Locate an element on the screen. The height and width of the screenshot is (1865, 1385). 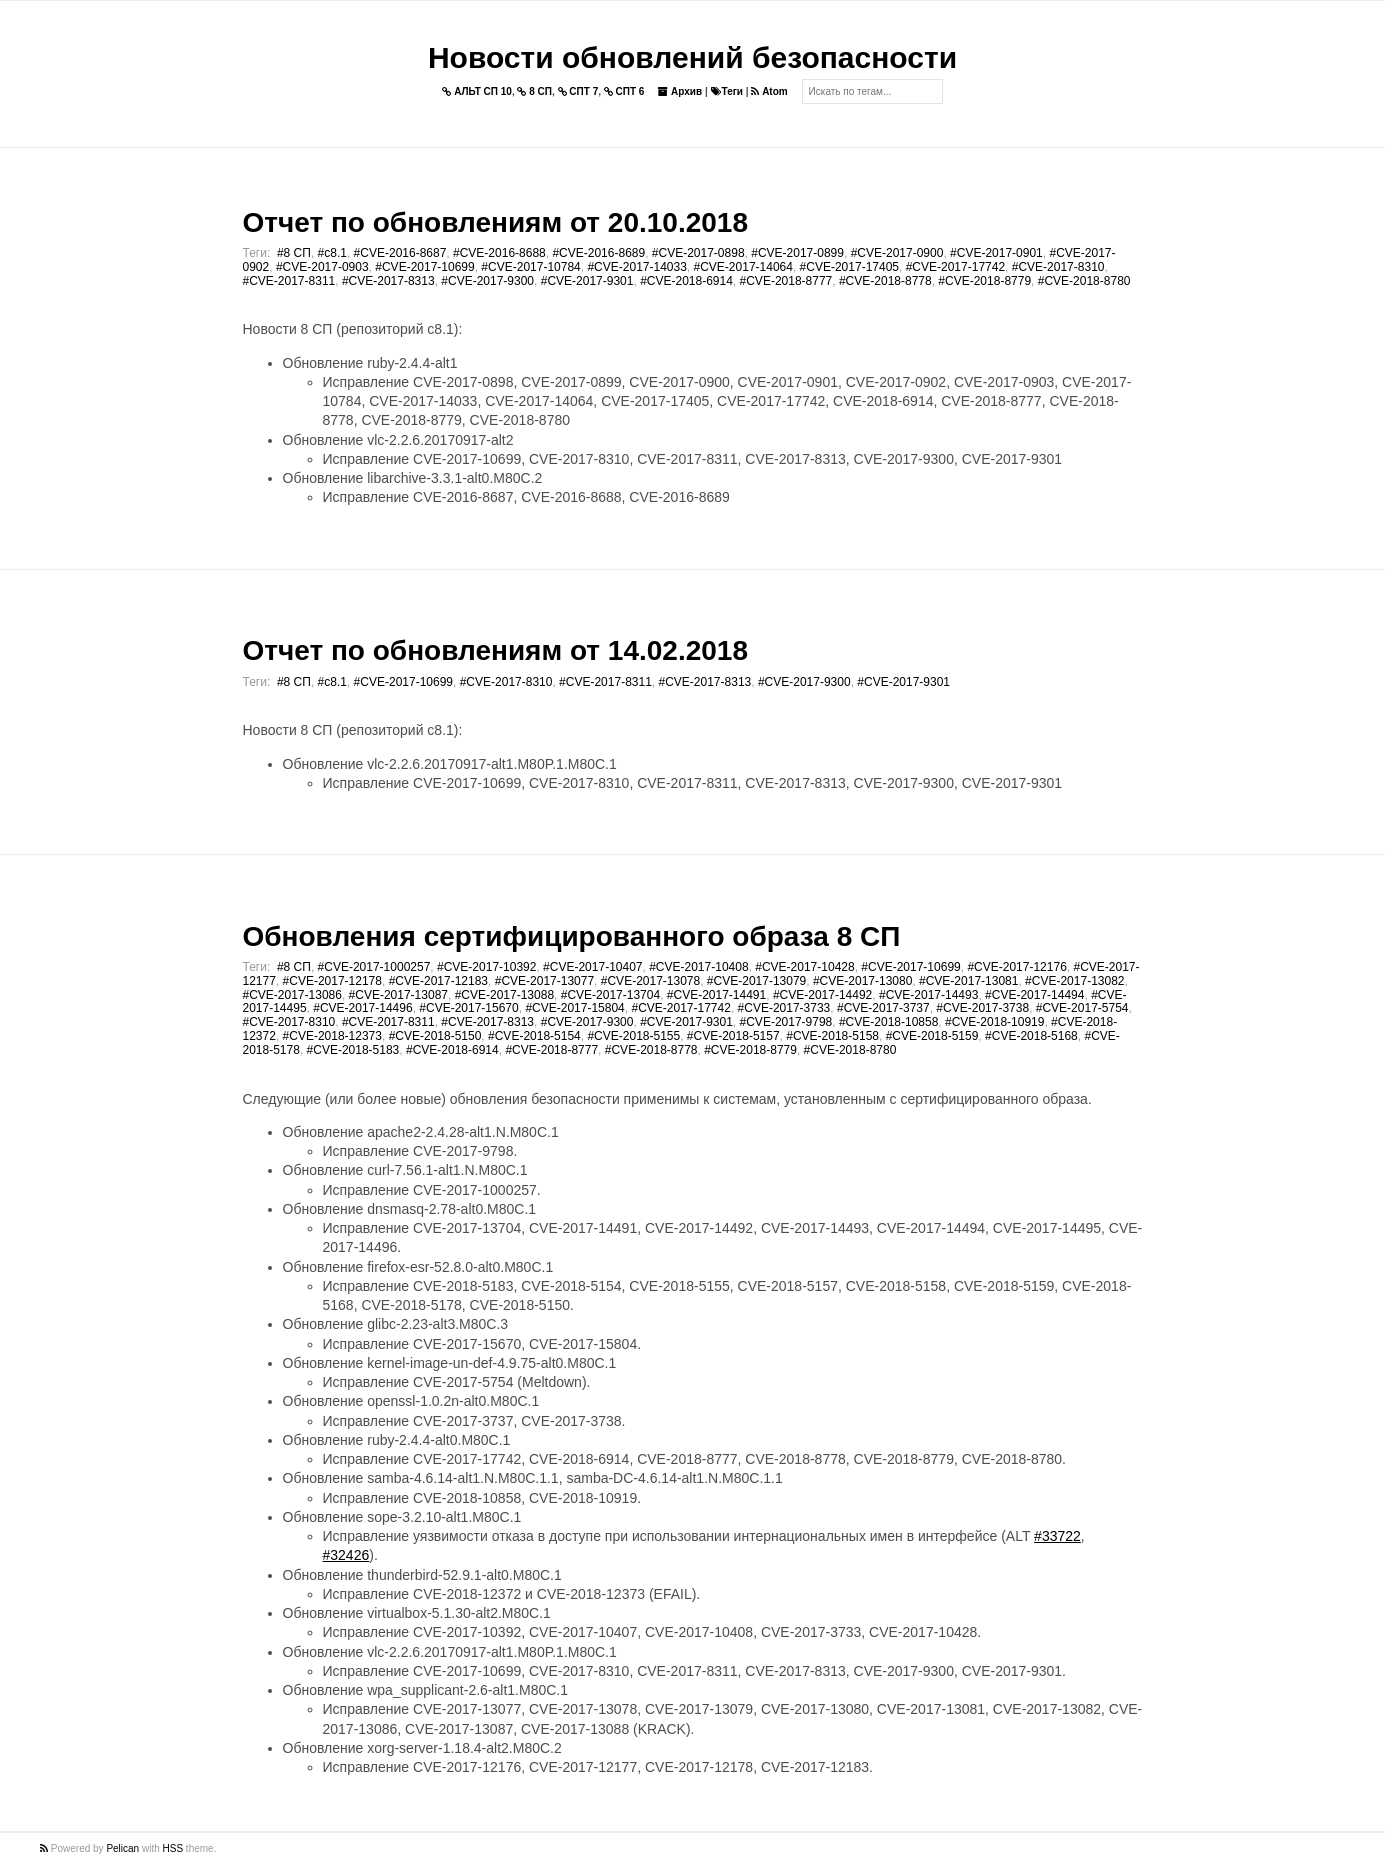
#CVE-2017-14033 is located at coordinates (636, 267).